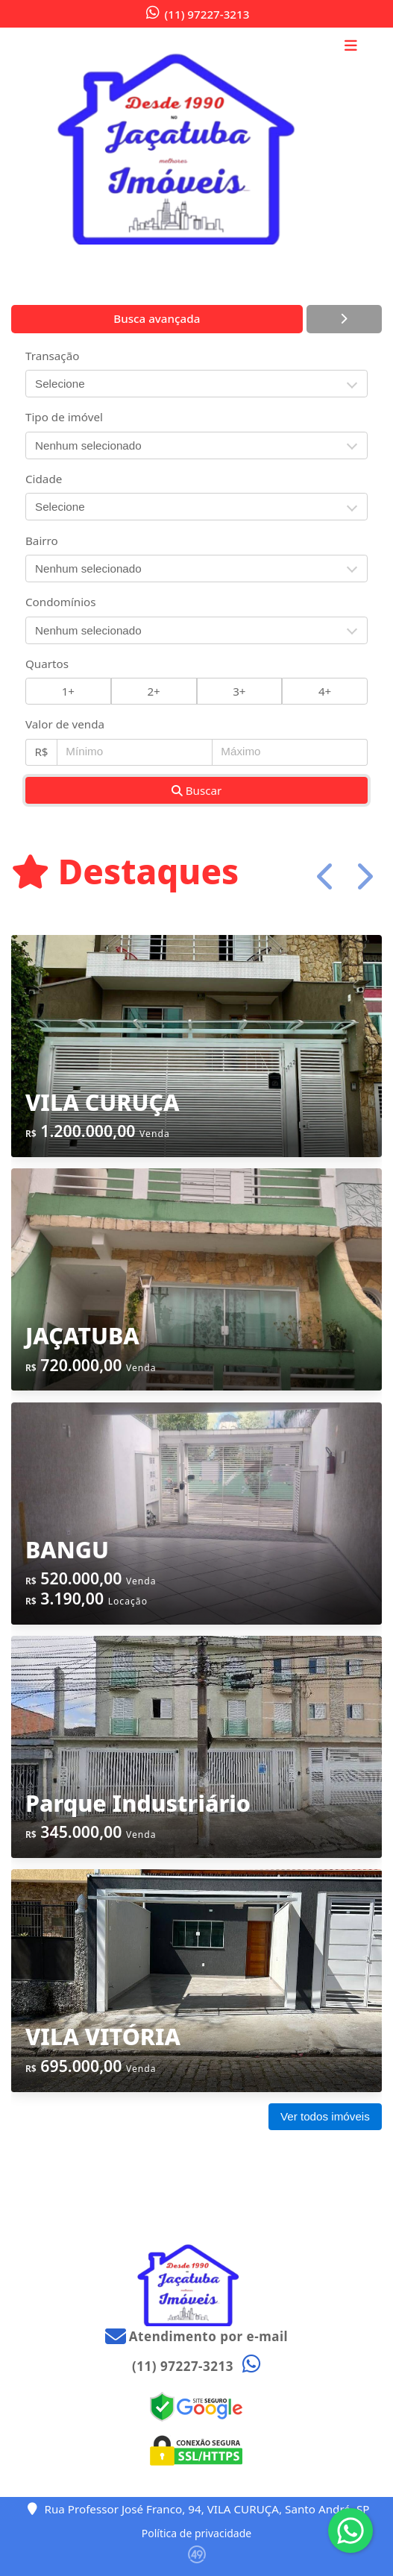 The image size is (393, 2576). What do you see at coordinates (196, 2533) in the screenshot?
I see `Política de privacidade` at bounding box center [196, 2533].